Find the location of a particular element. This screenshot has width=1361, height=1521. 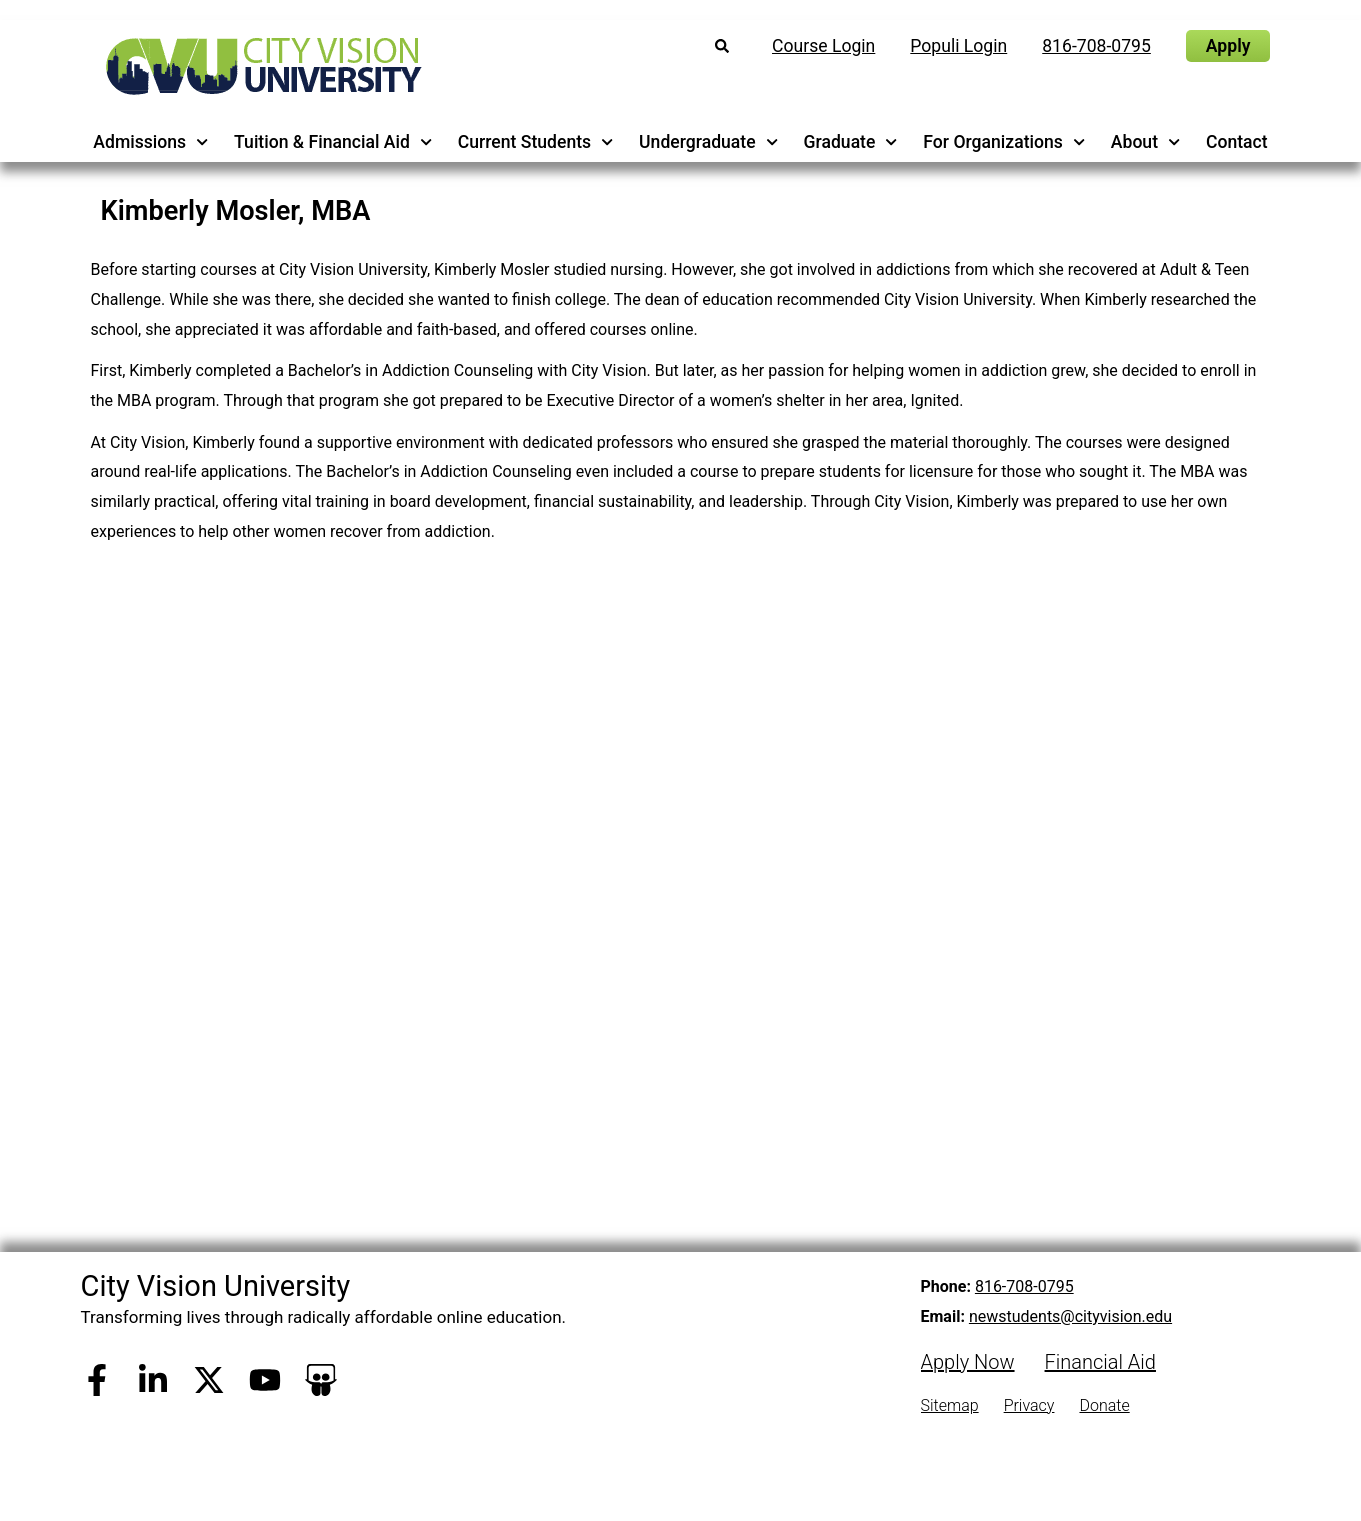

Undergraduate is located at coordinates (708, 142).